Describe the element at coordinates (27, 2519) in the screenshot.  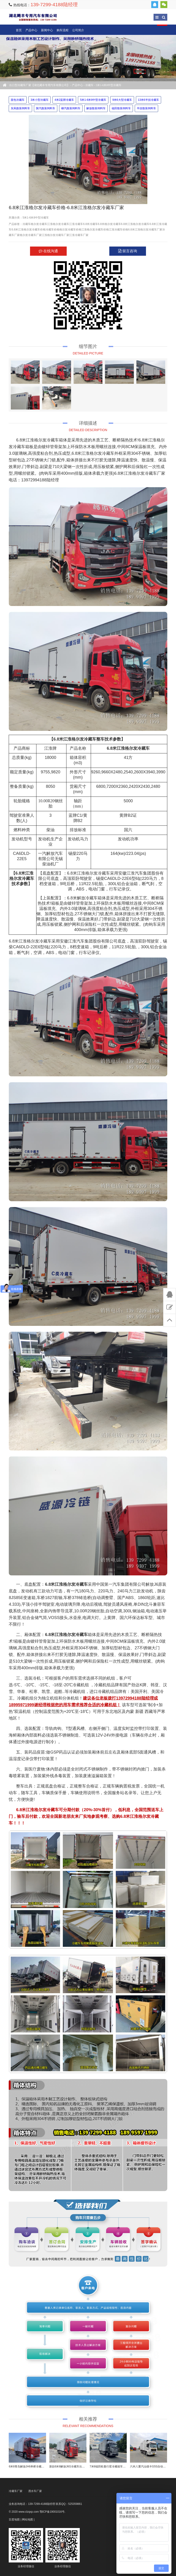
I see `网站地图` at that location.